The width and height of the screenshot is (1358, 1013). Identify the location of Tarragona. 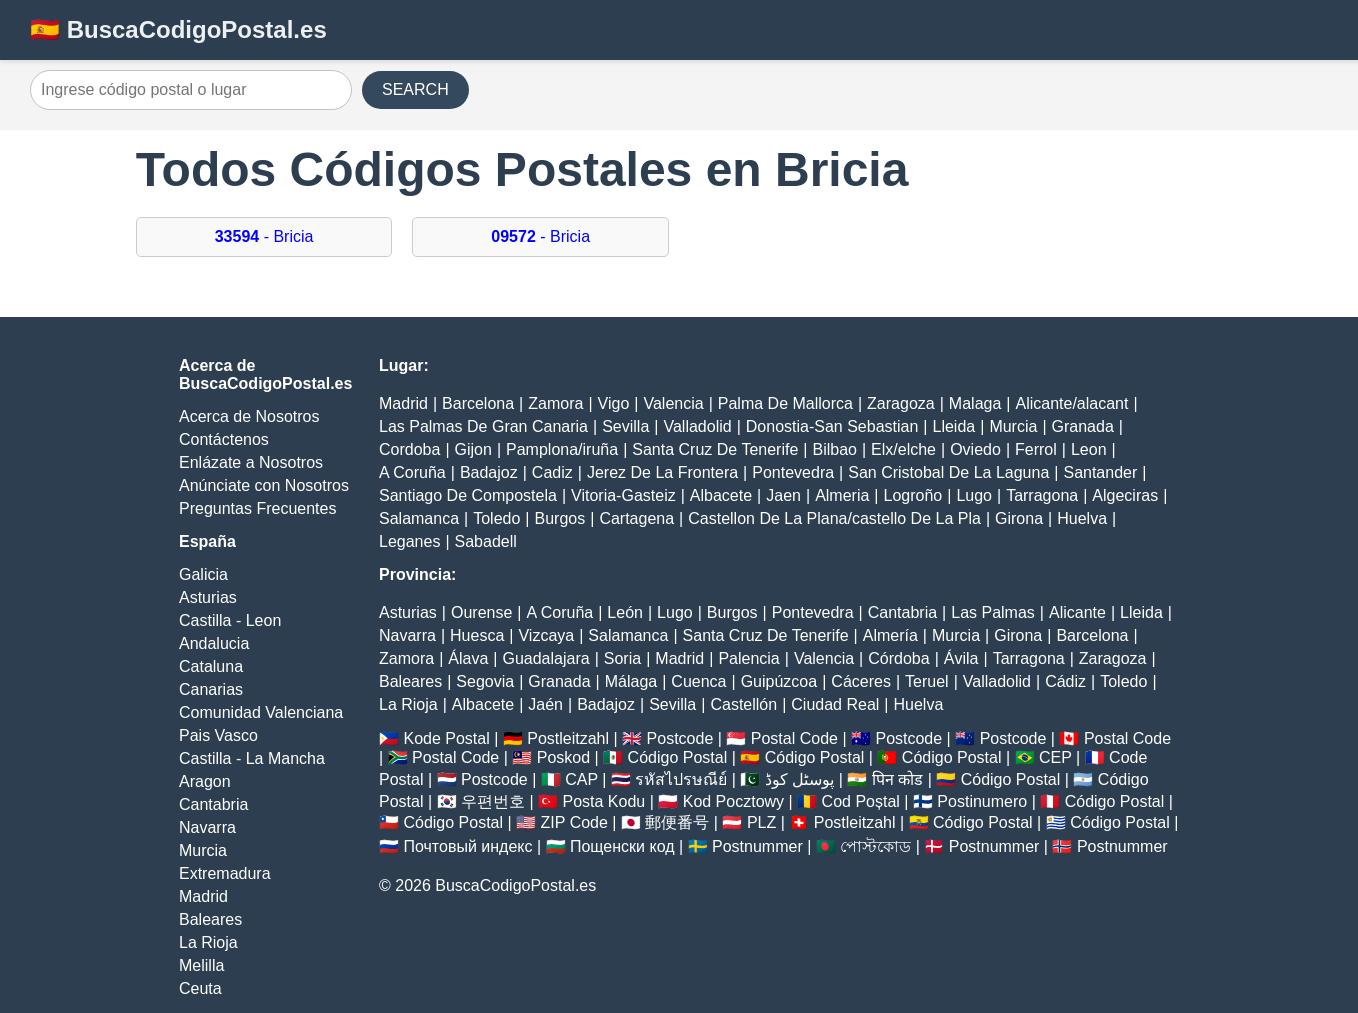
(1042, 495).